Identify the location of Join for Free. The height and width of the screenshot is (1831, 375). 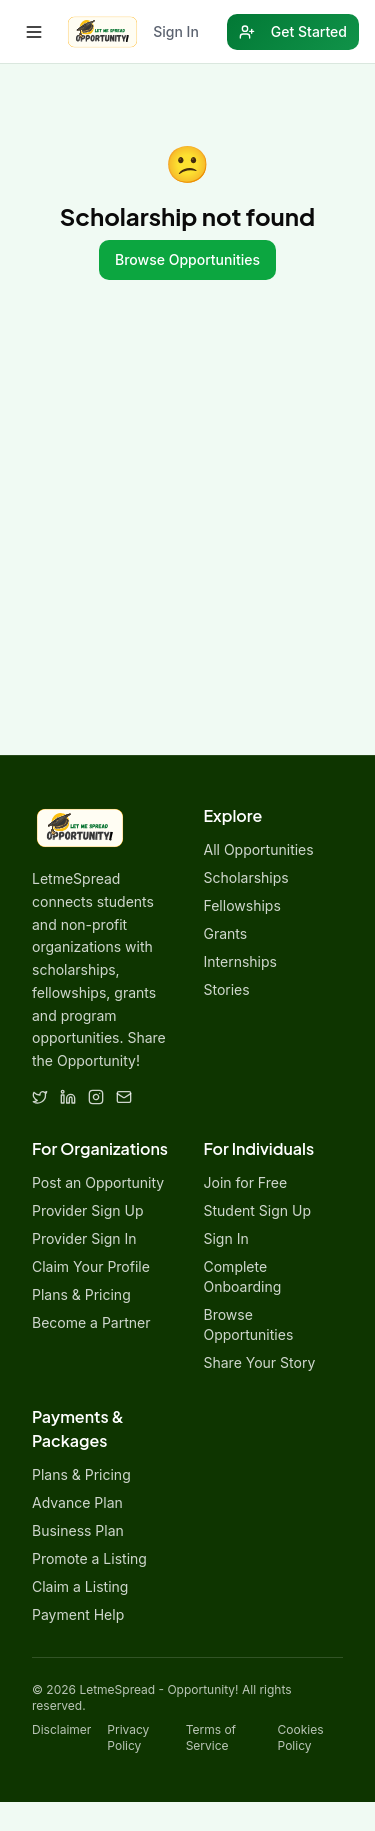
(246, 1182).